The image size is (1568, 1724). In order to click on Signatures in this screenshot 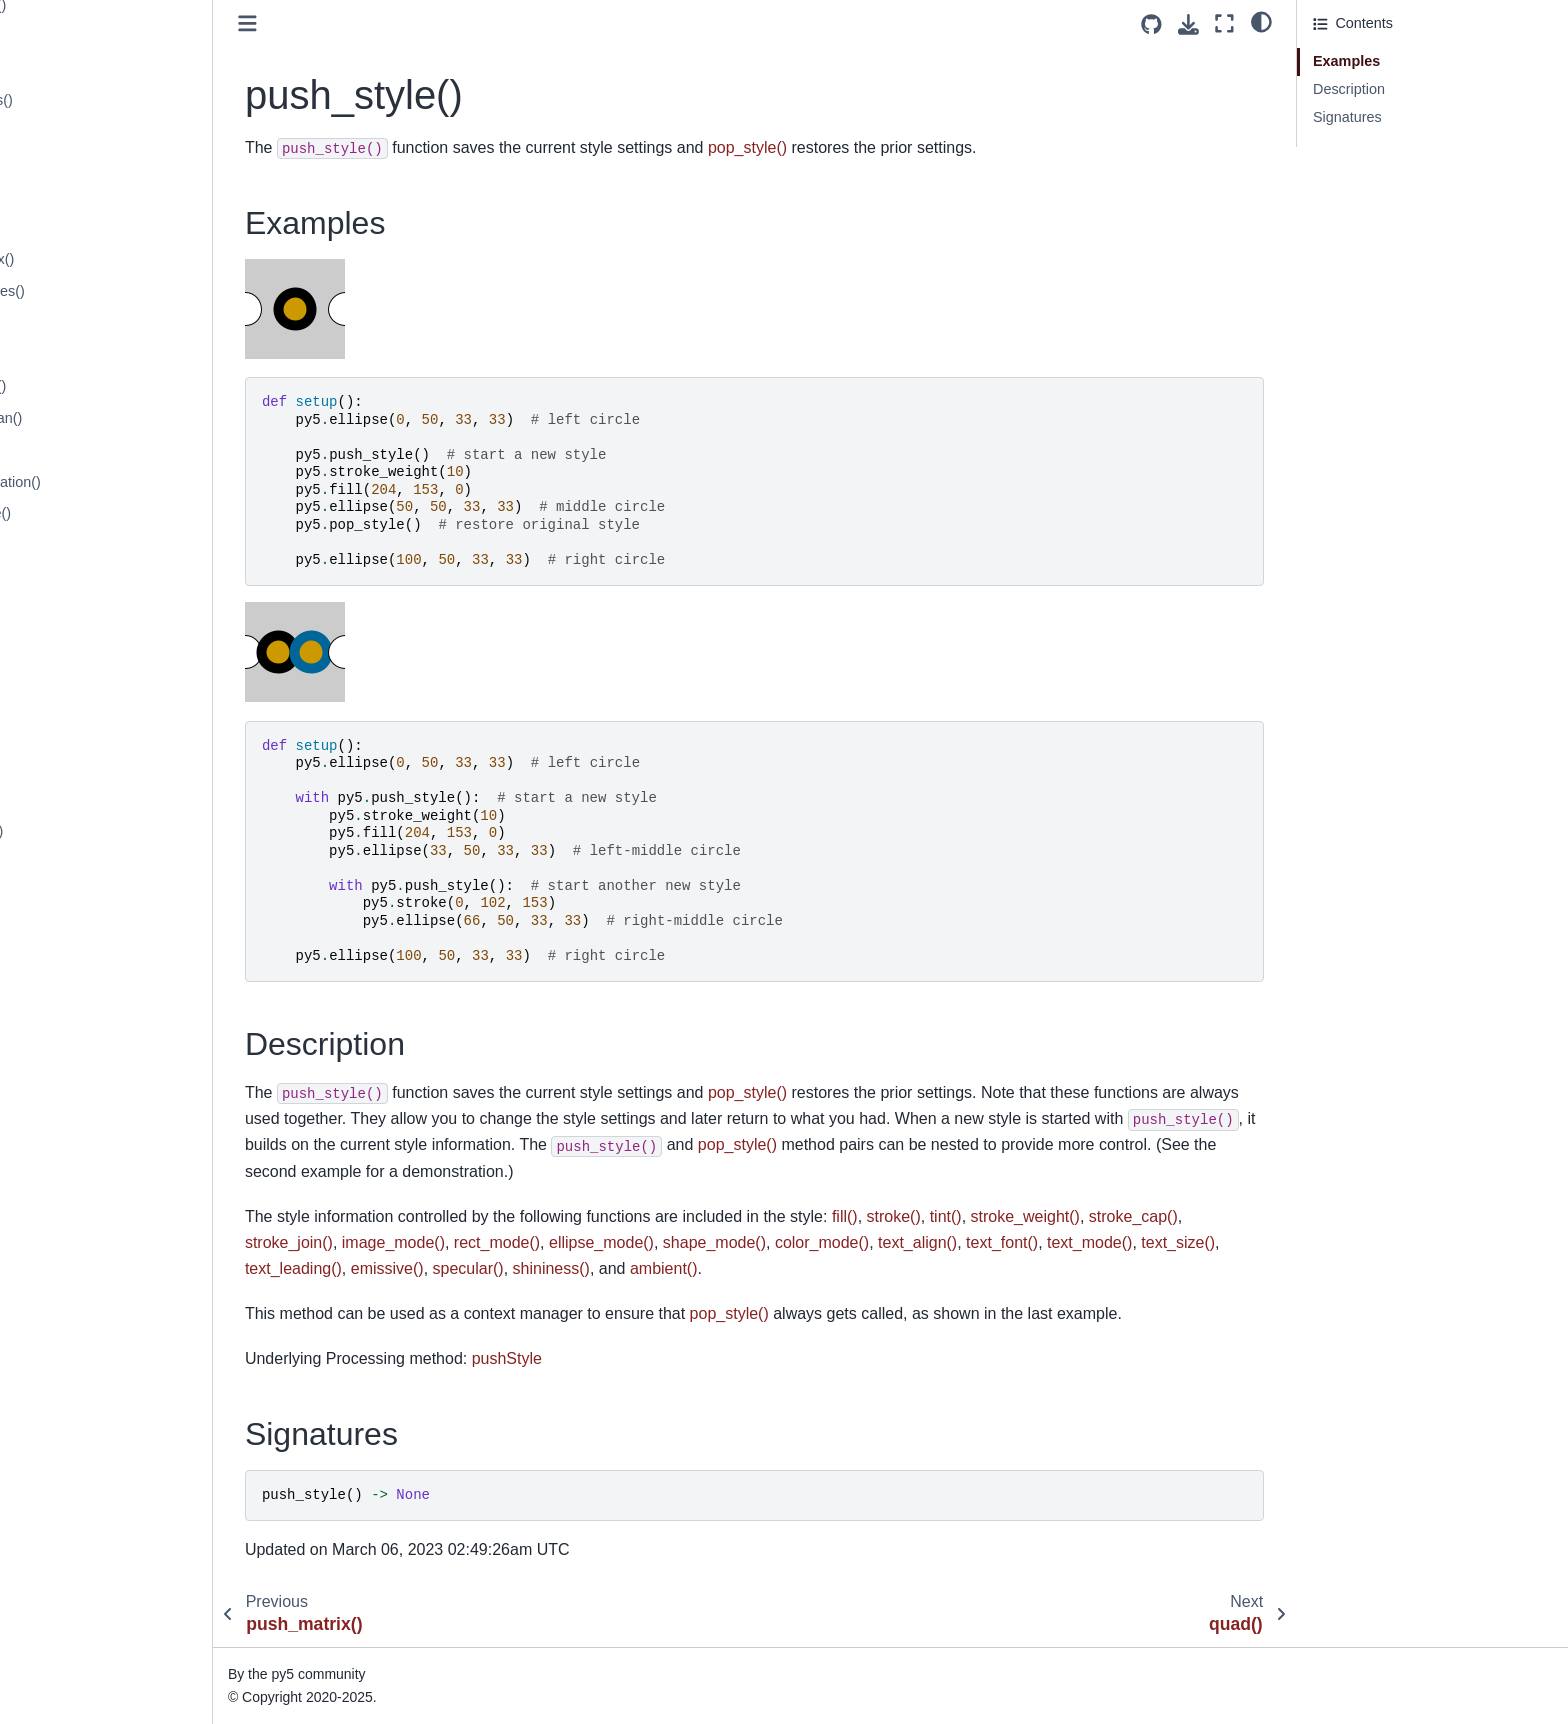, I will do `click(1347, 117)`.